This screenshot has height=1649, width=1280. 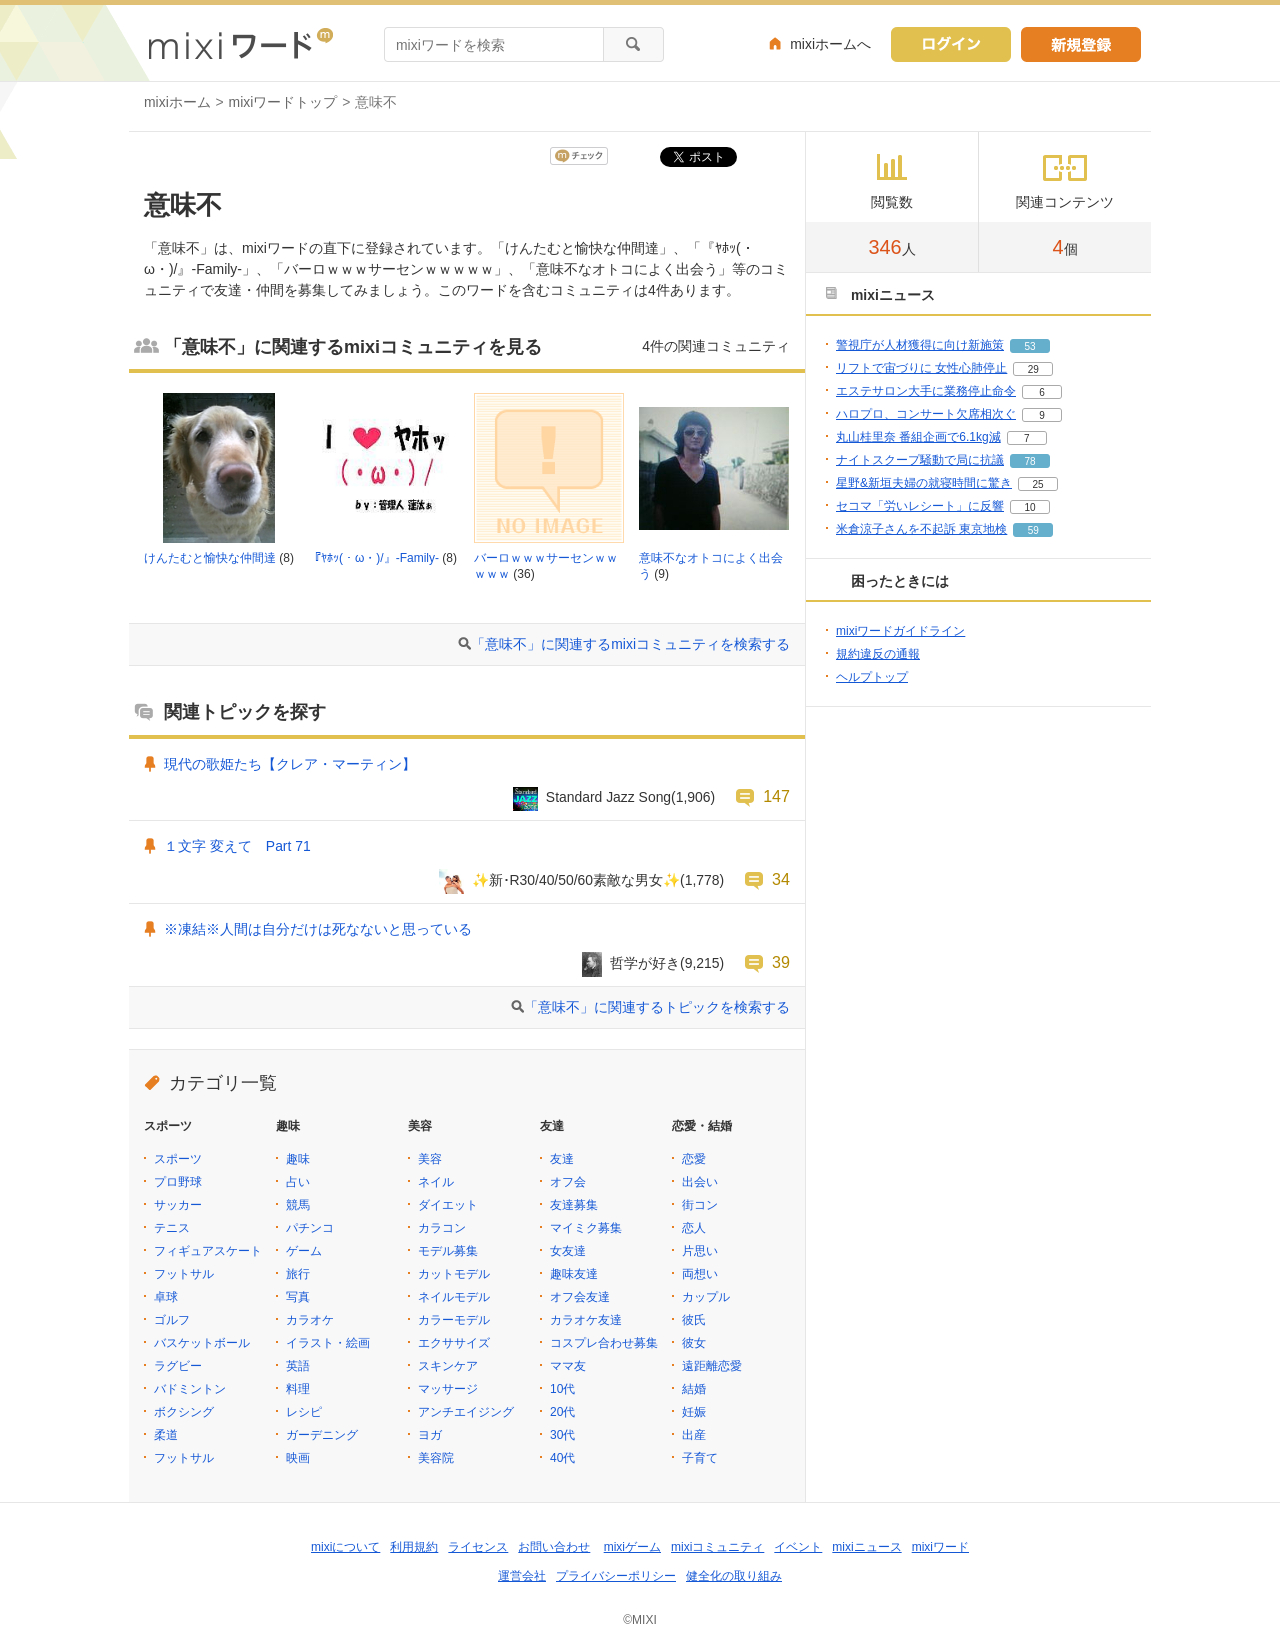 I want to click on スポーツ, so click(x=178, y=1159).